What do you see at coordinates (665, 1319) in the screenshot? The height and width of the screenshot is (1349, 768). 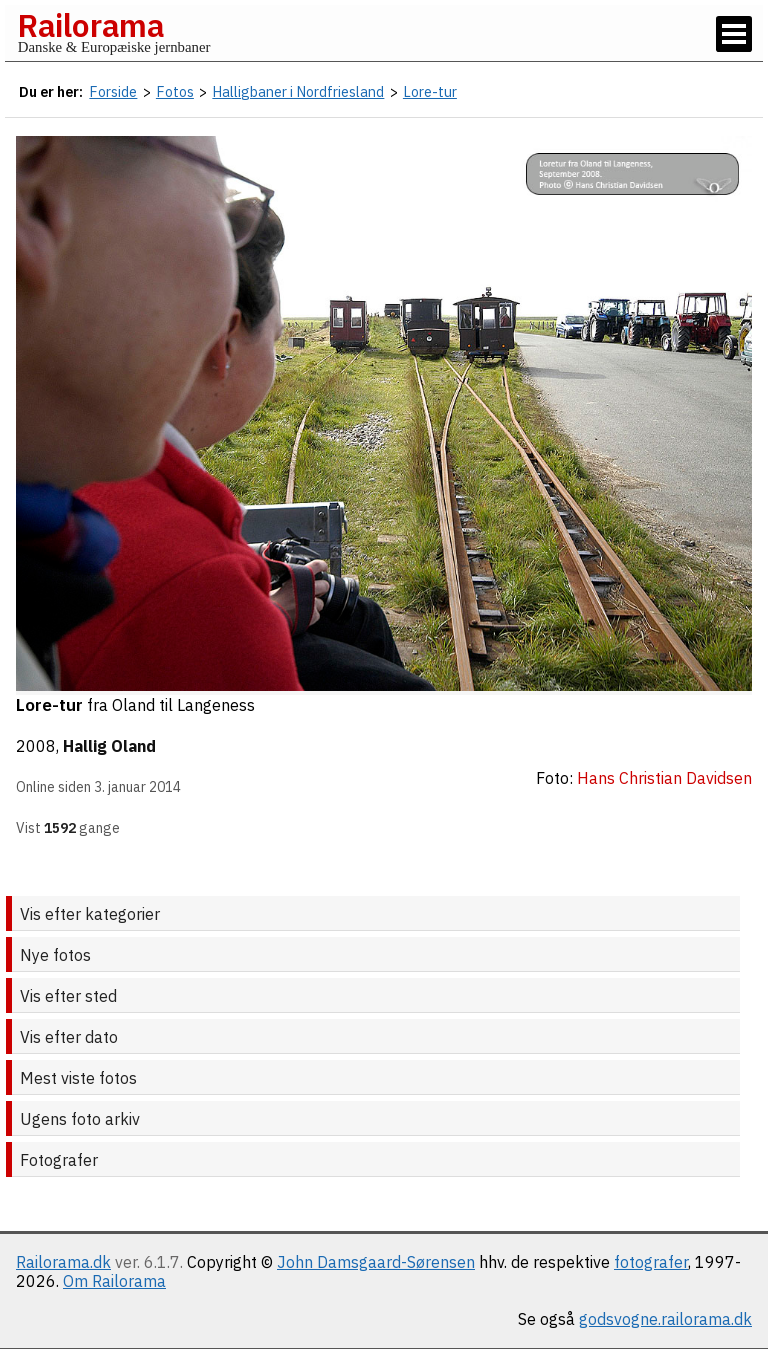 I see `godsvogne.railorama.dk` at bounding box center [665, 1319].